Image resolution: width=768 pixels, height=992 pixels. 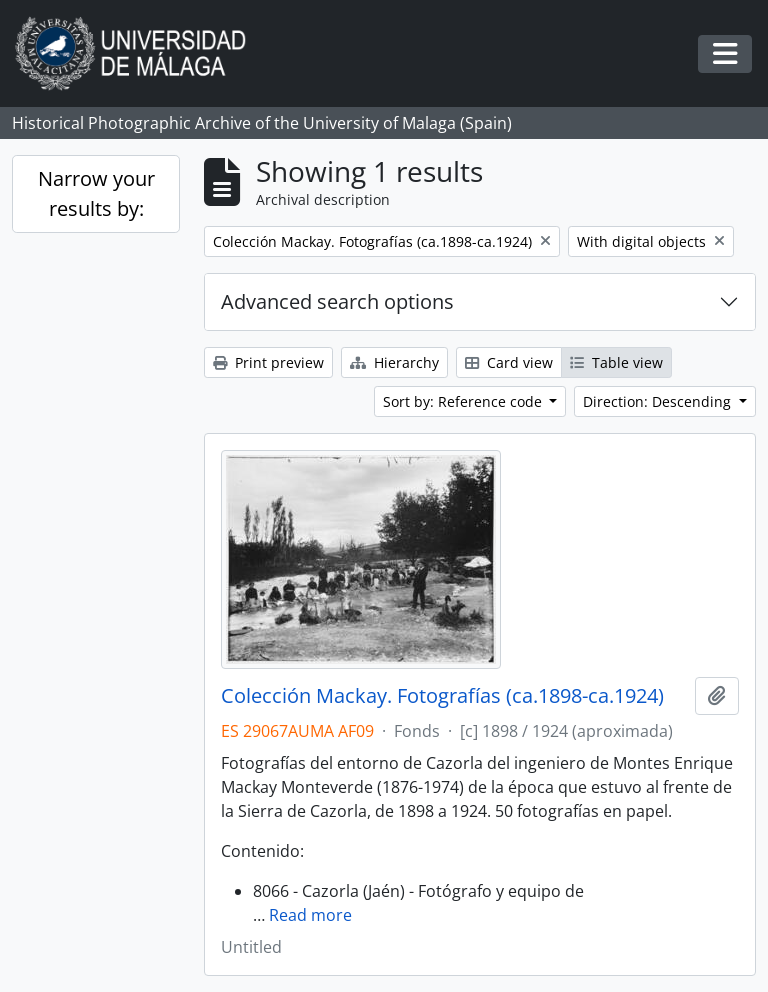 I want to click on Card view, so click(x=509, y=362).